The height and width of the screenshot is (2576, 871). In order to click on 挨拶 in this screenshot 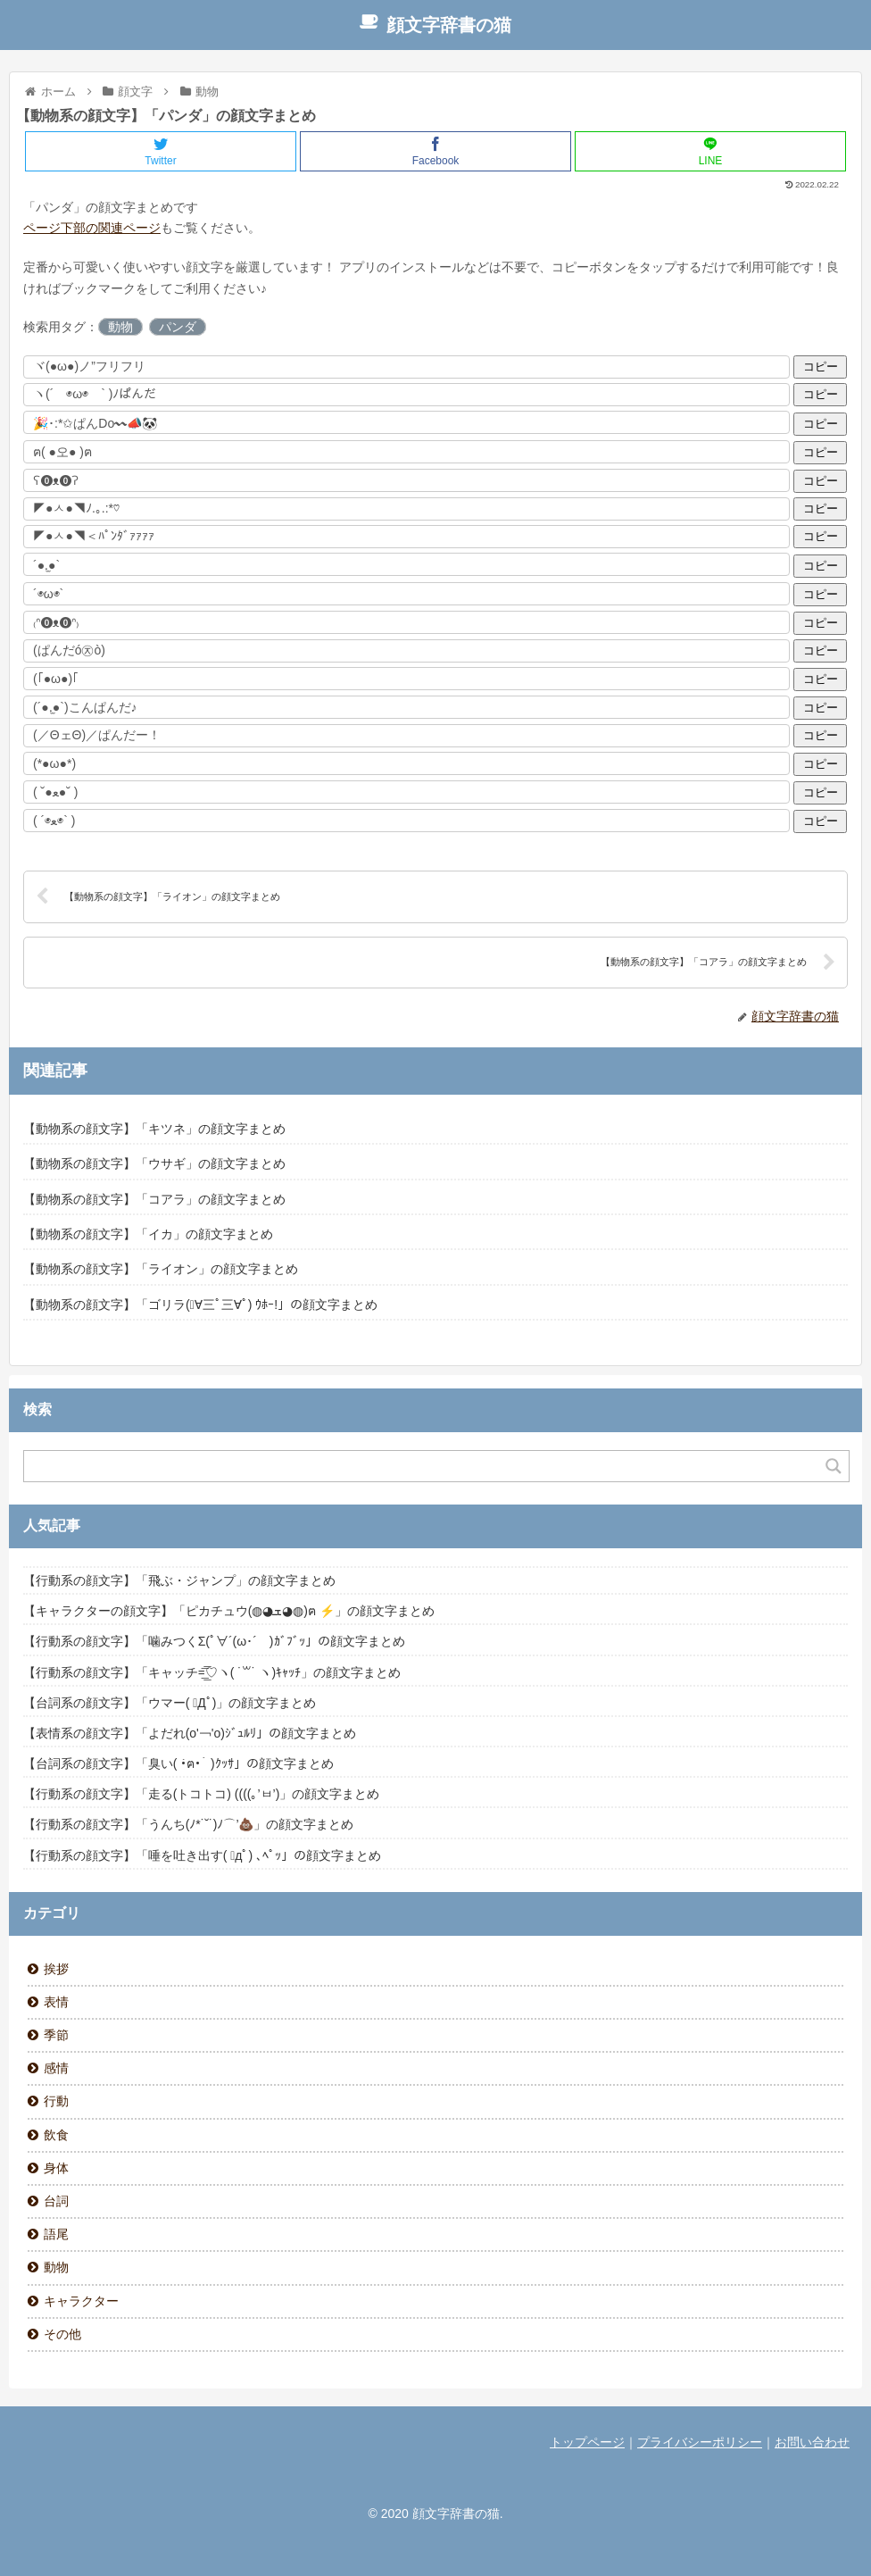, I will do `click(56, 1969)`.